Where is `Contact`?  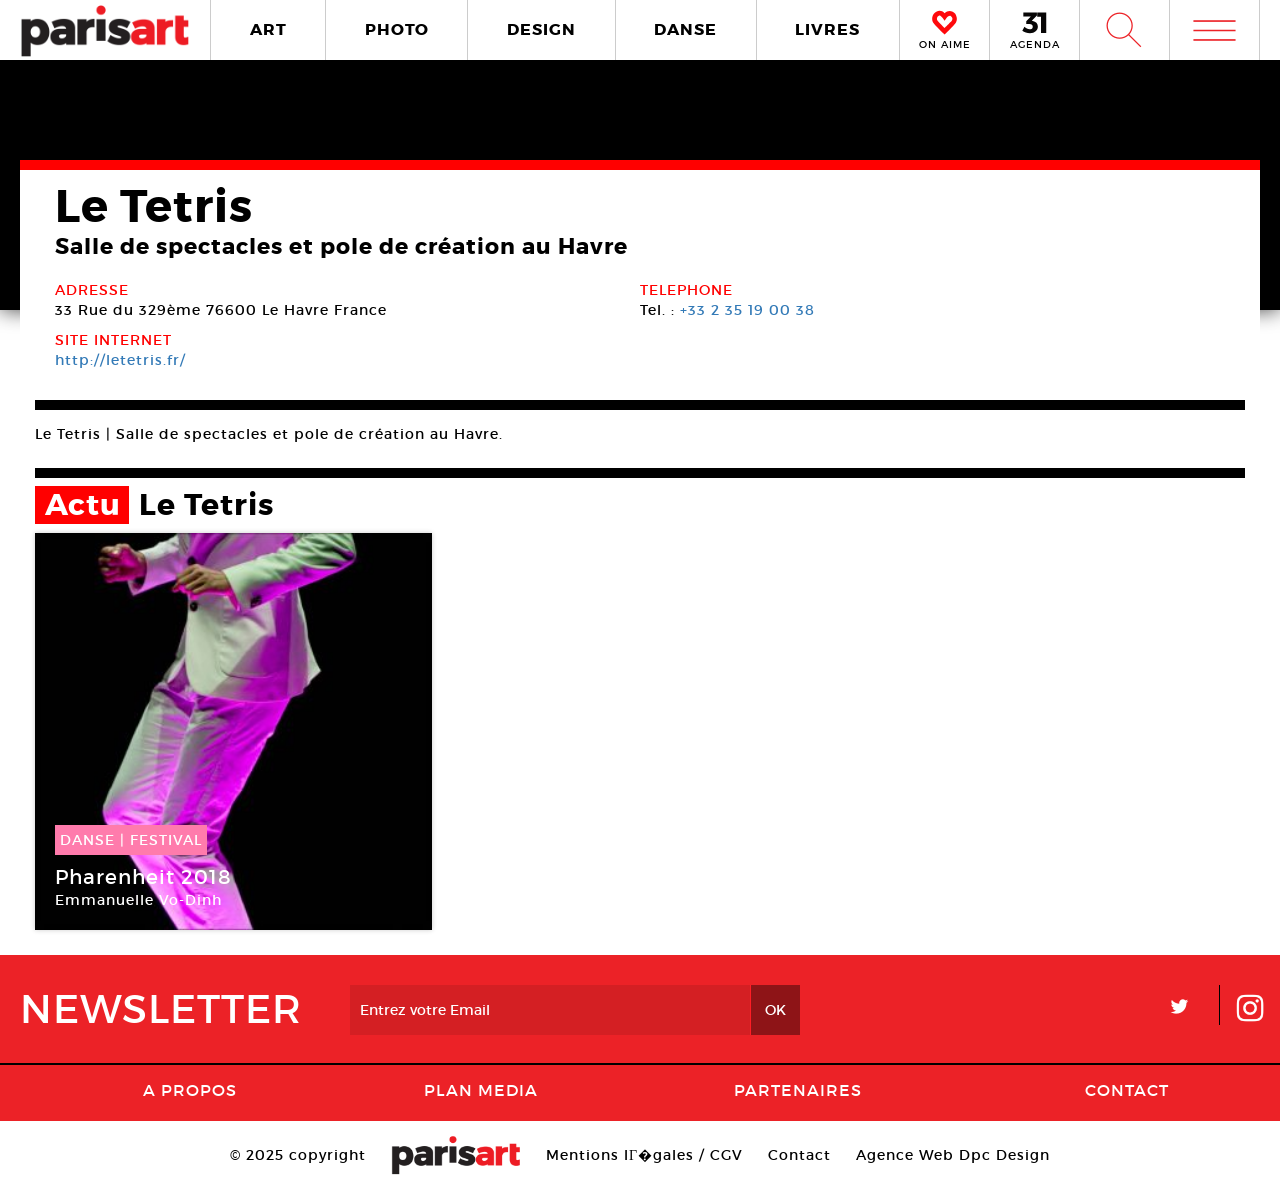 Contact is located at coordinates (1127, 1090).